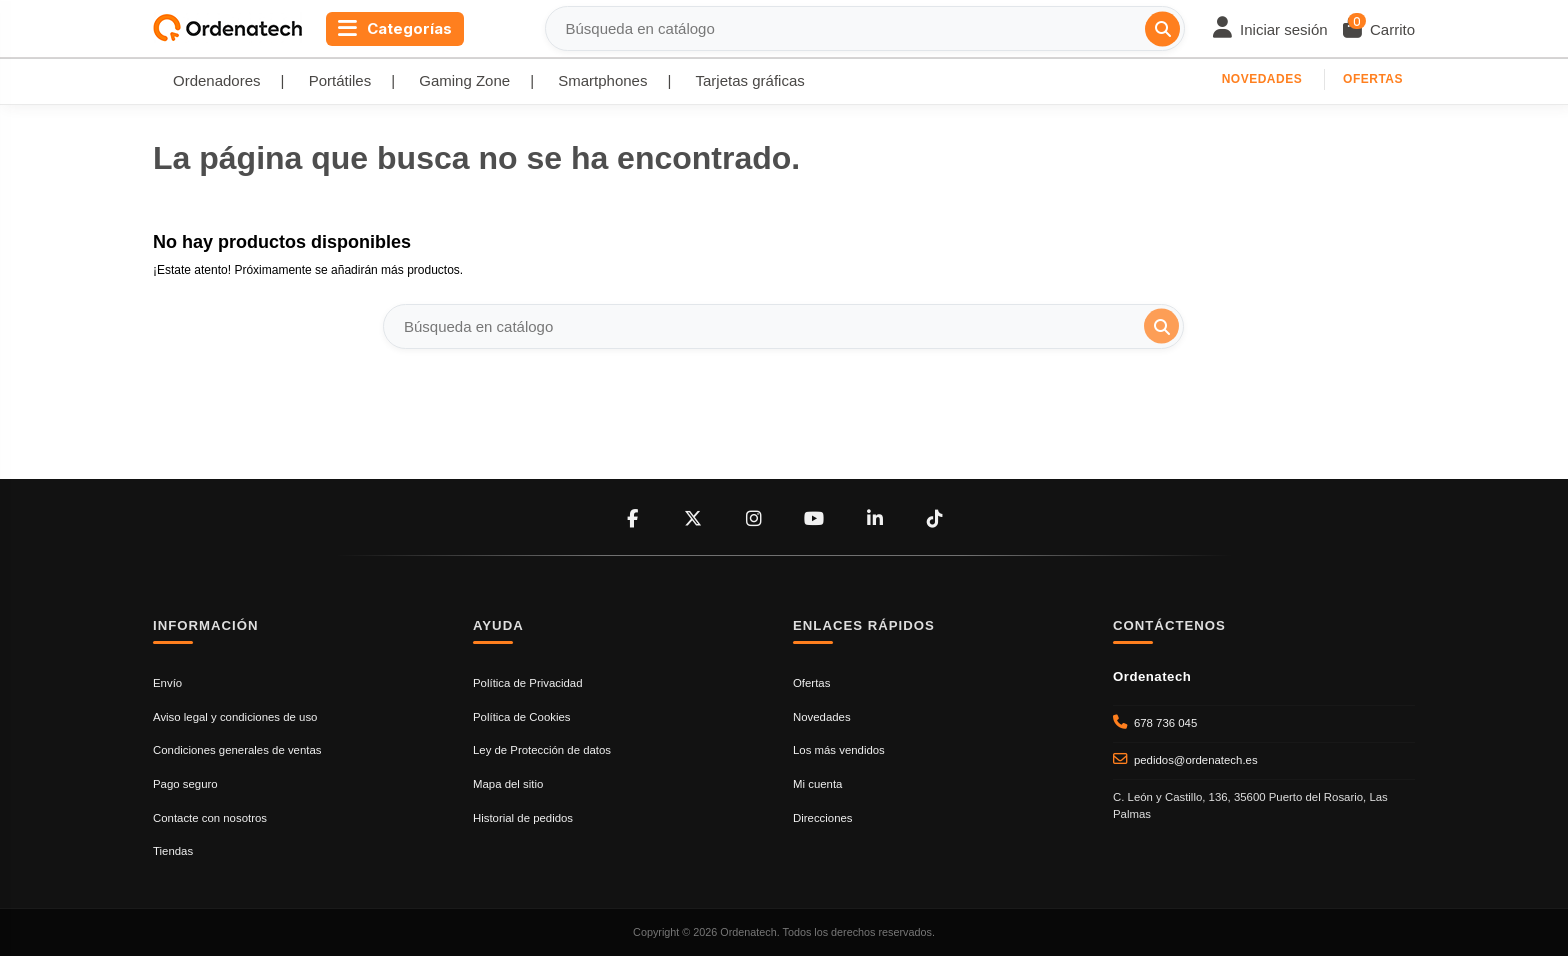 The height and width of the screenshot is (956, 1568). What do you see at coordinates (1162, 28) in the screenshot?
I see `[Búsqueda en catálogo]` at bounding box center [1162, 28].